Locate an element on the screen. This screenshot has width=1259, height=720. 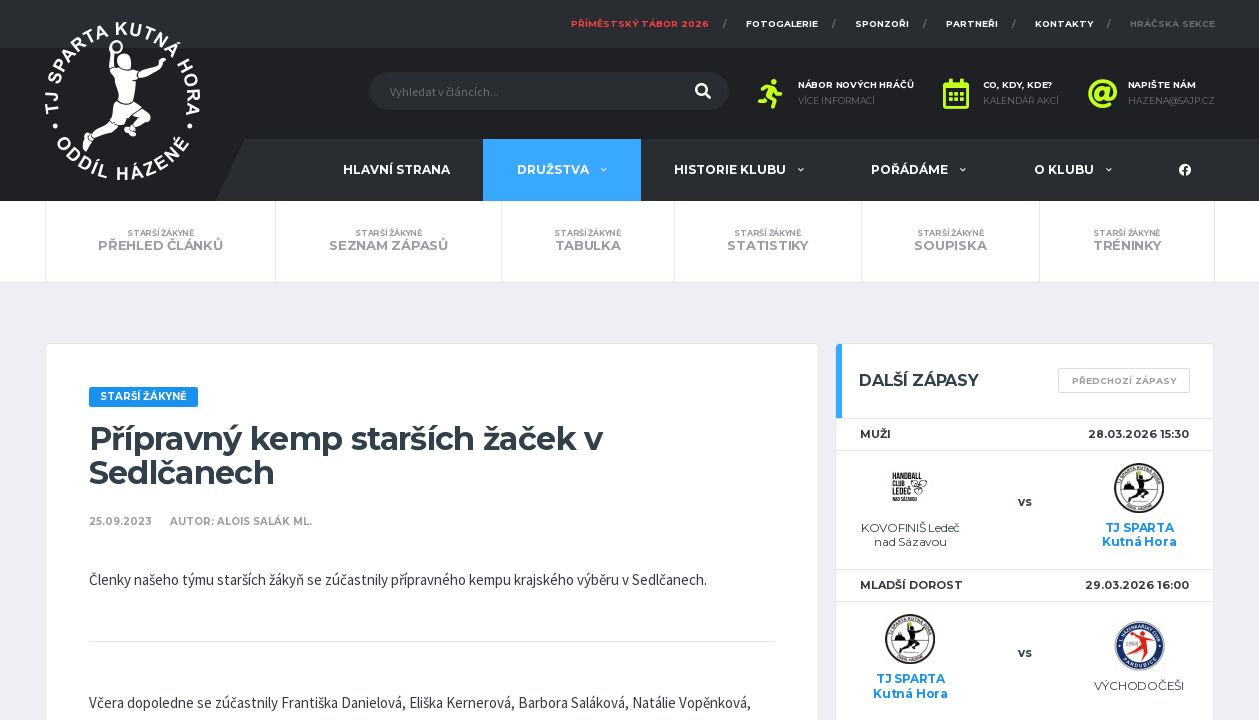
Kalendář akcí is located at coordinates (1021, 101).